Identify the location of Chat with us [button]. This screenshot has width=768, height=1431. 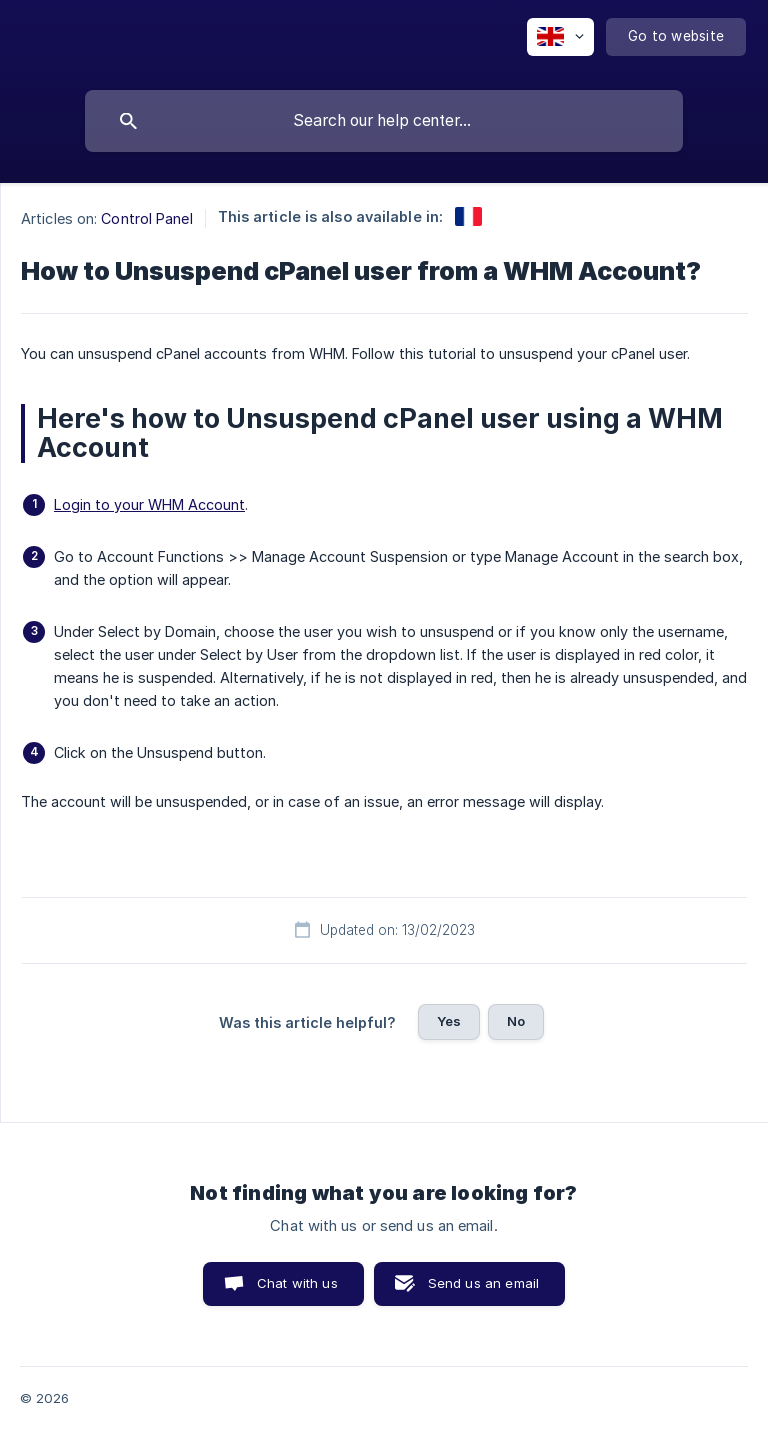
(297, 1283).